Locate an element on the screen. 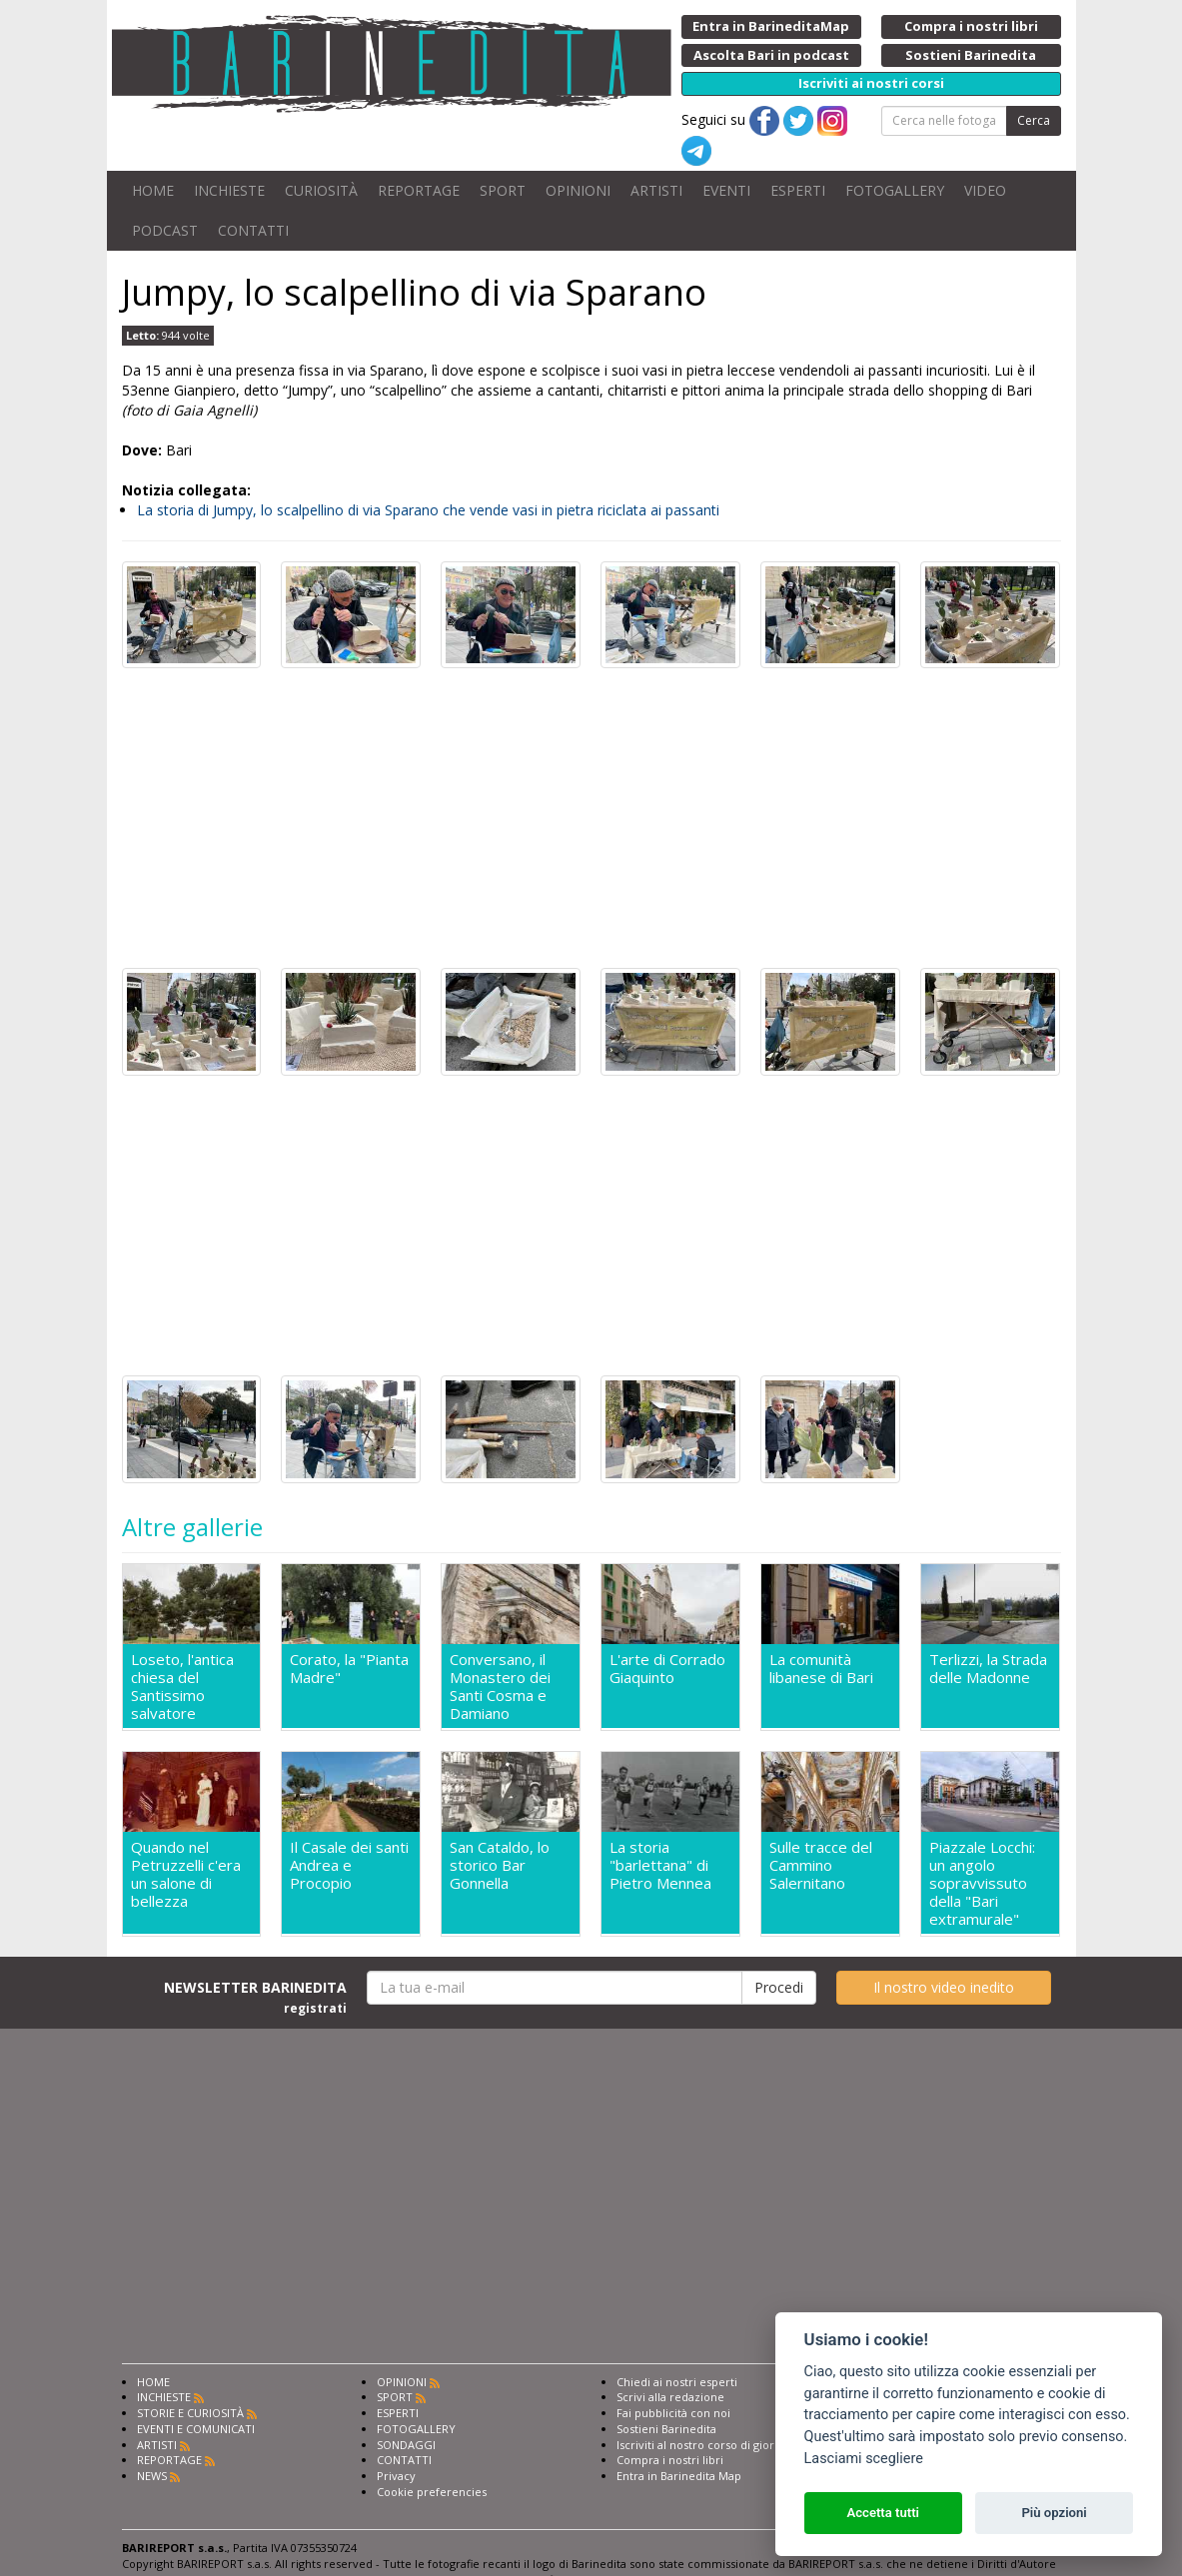 This screenshot has height=2576, width=1182. HOME is located at coordinates (153, 190).